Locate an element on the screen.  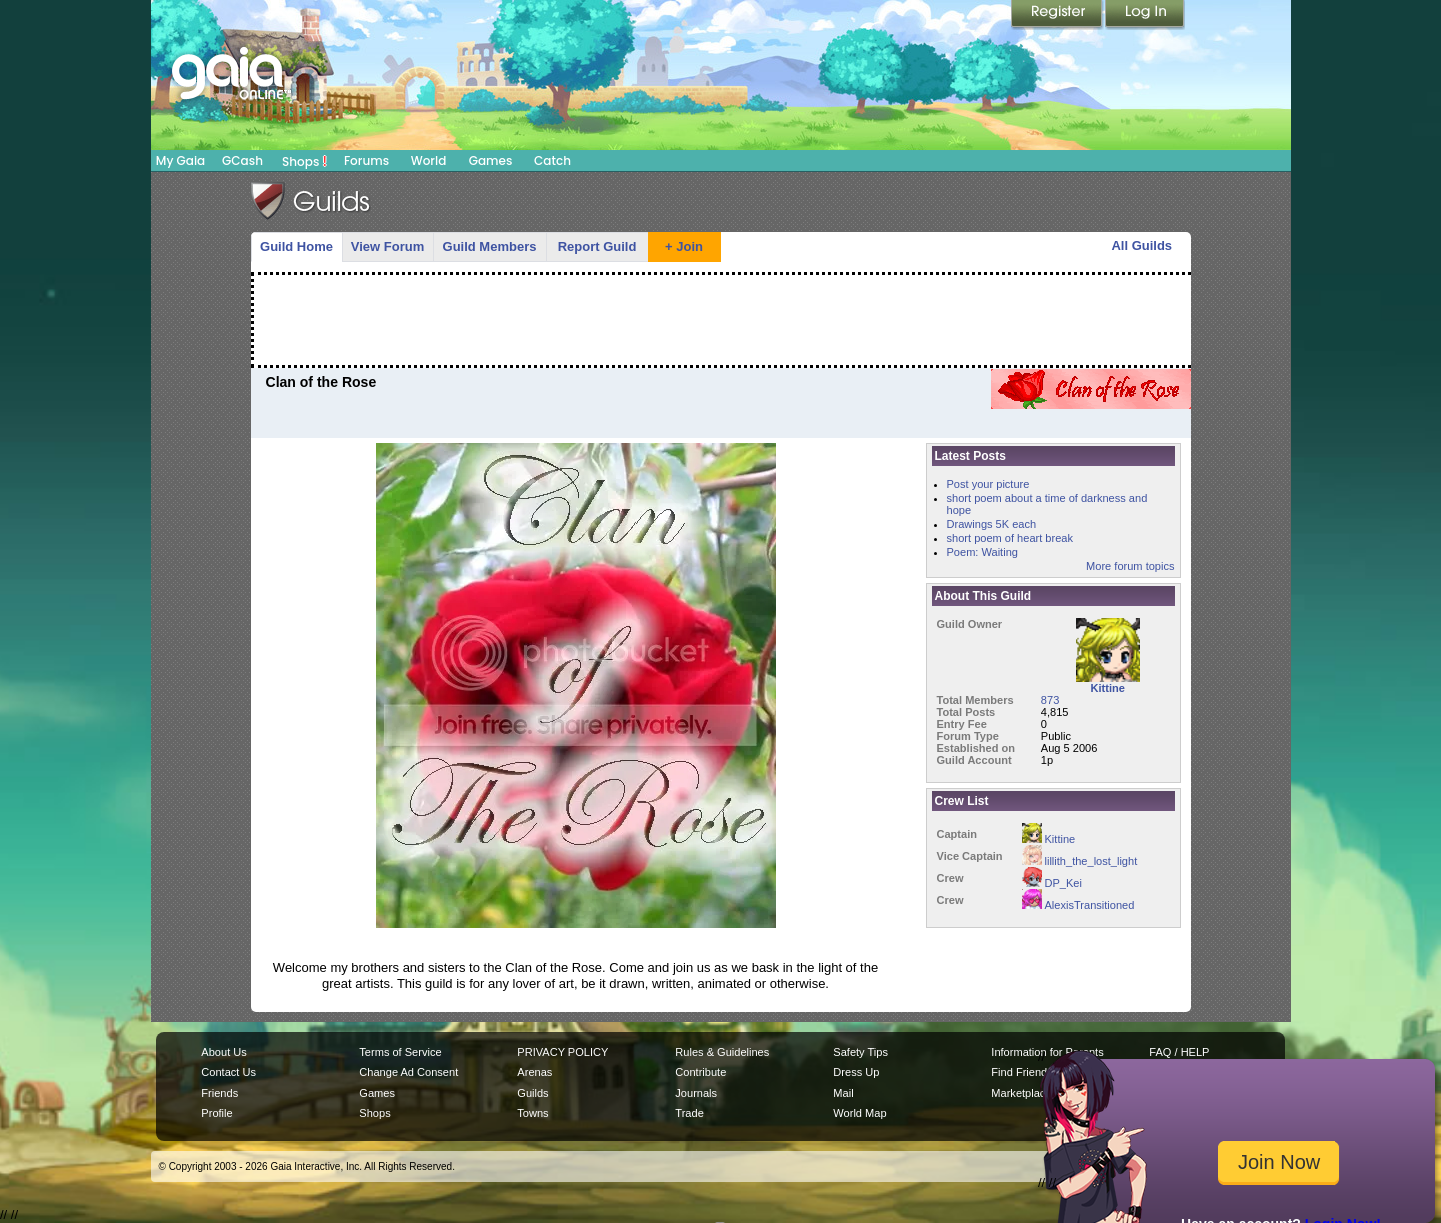
Forums is located at coordinates (366, 160).